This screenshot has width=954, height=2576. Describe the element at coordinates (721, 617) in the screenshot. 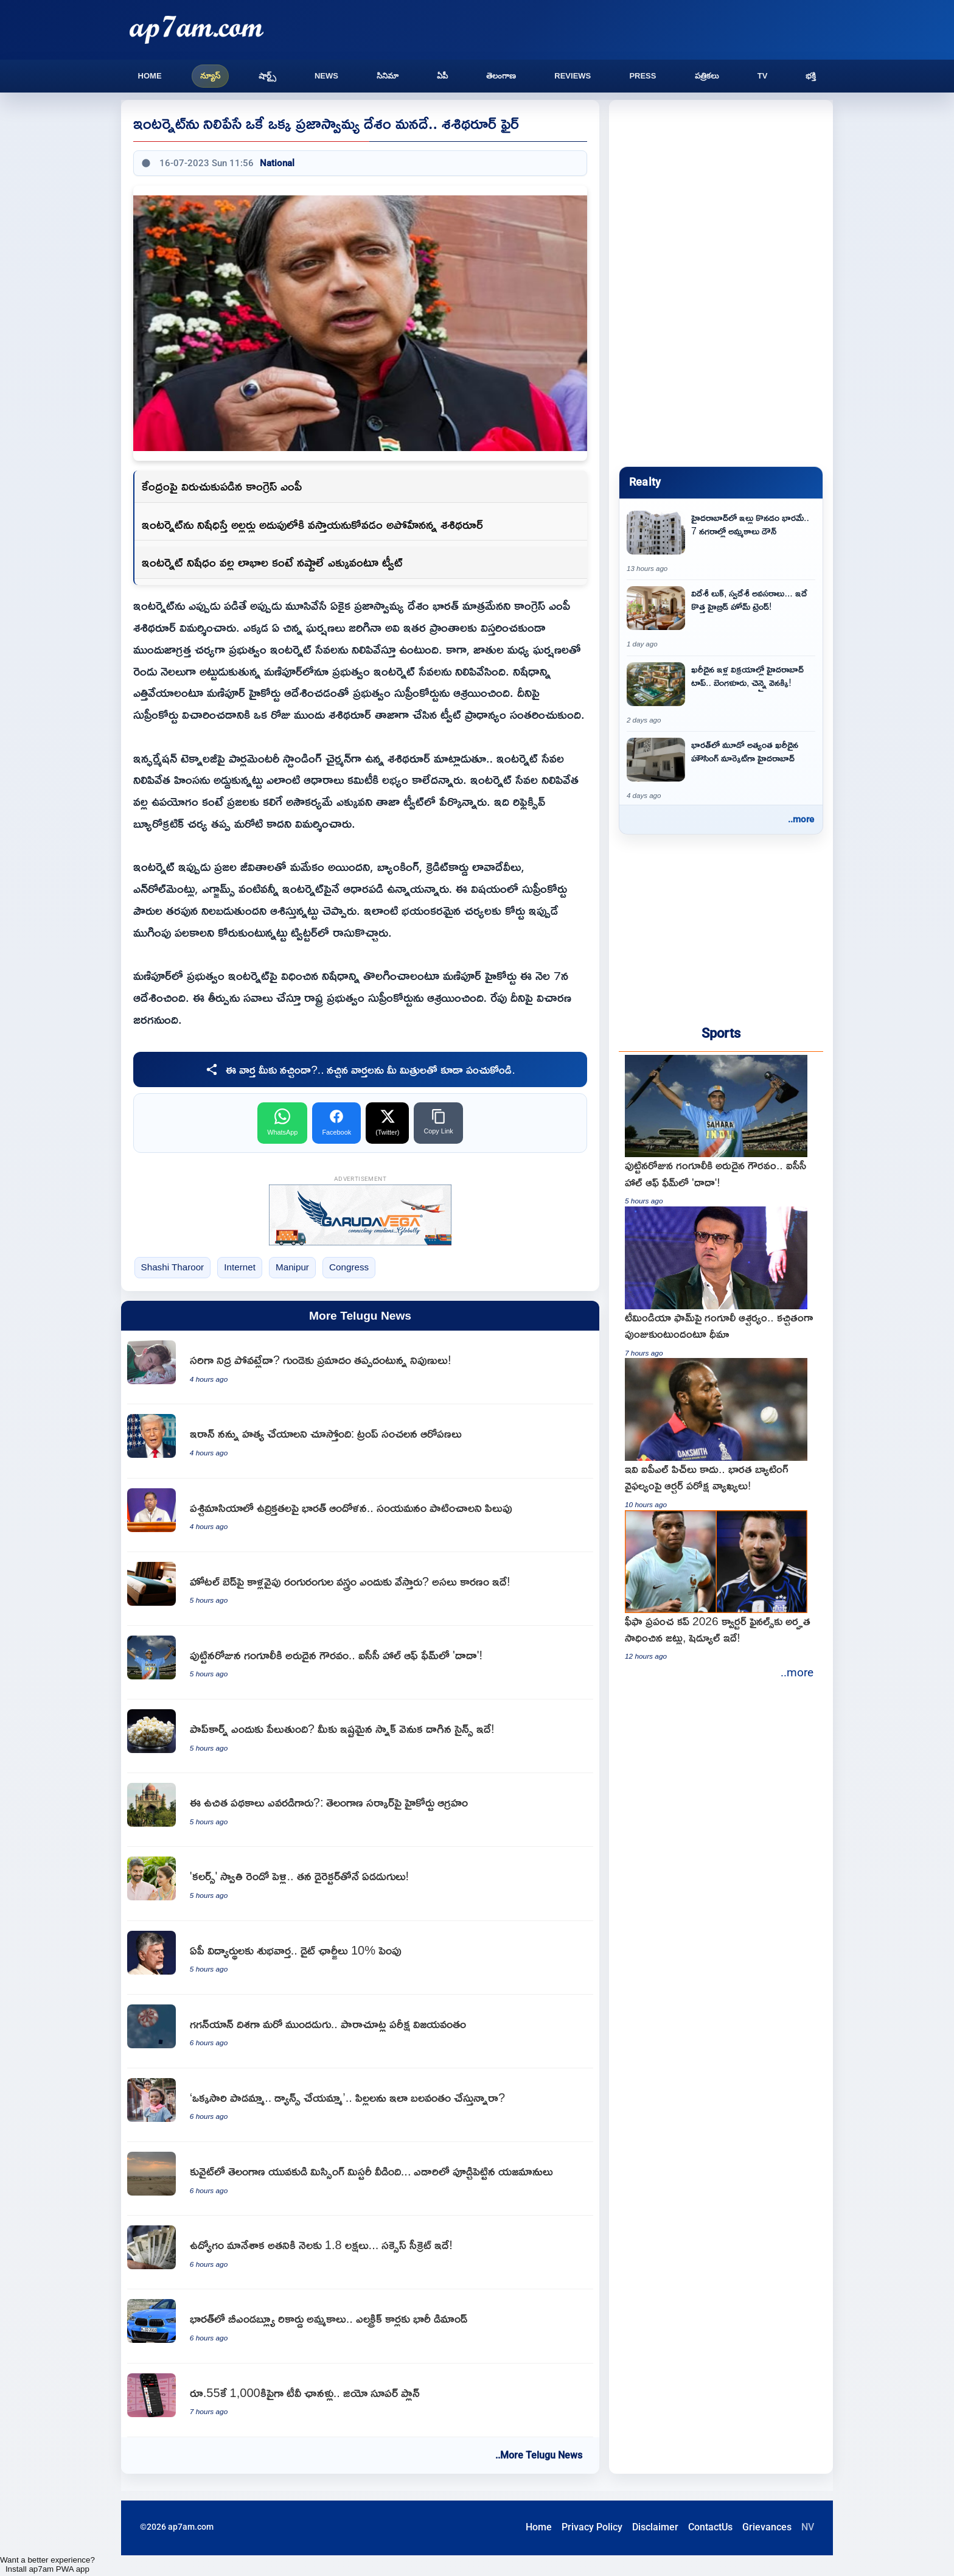

I see `[Hybrid Home Trends Foreign Looks with Indian Needs]` at that location.